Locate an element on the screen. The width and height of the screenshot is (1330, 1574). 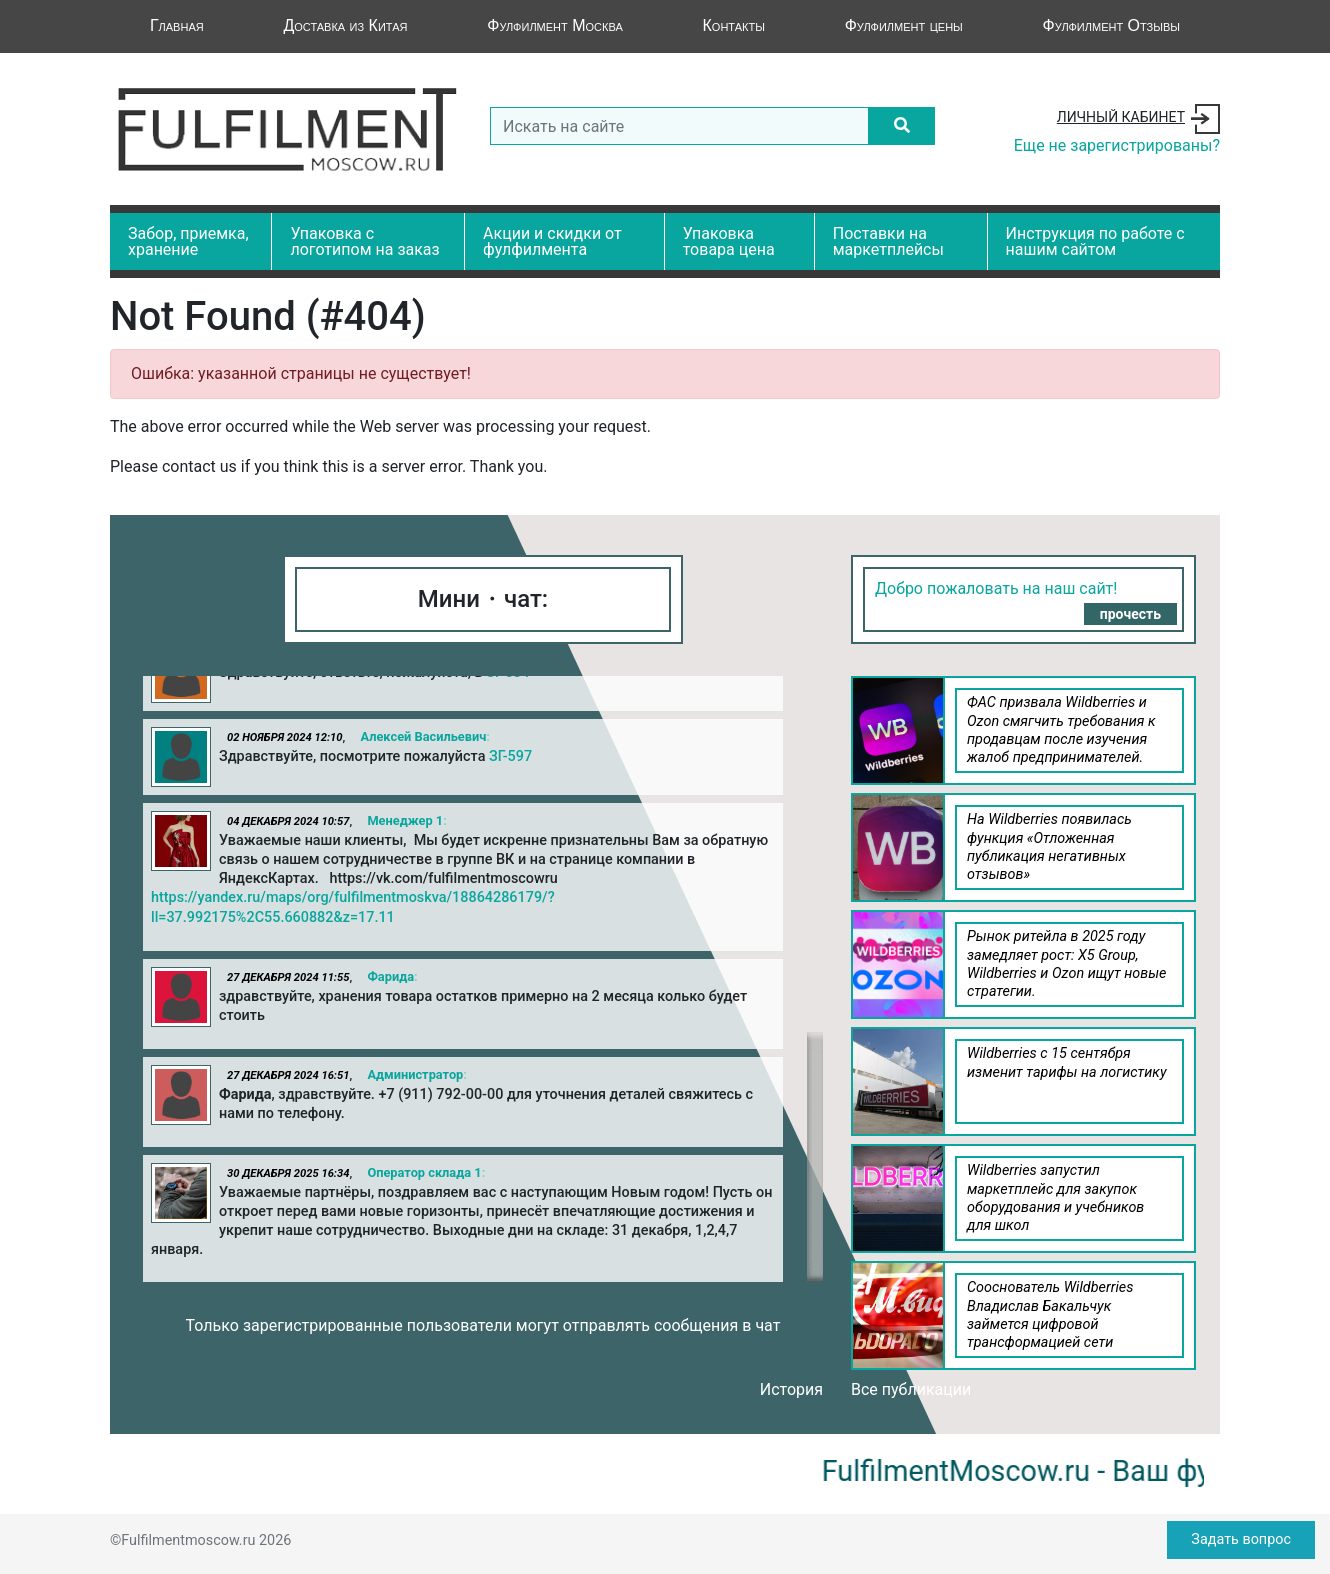
[Search] is located at coordinates (679, 126).